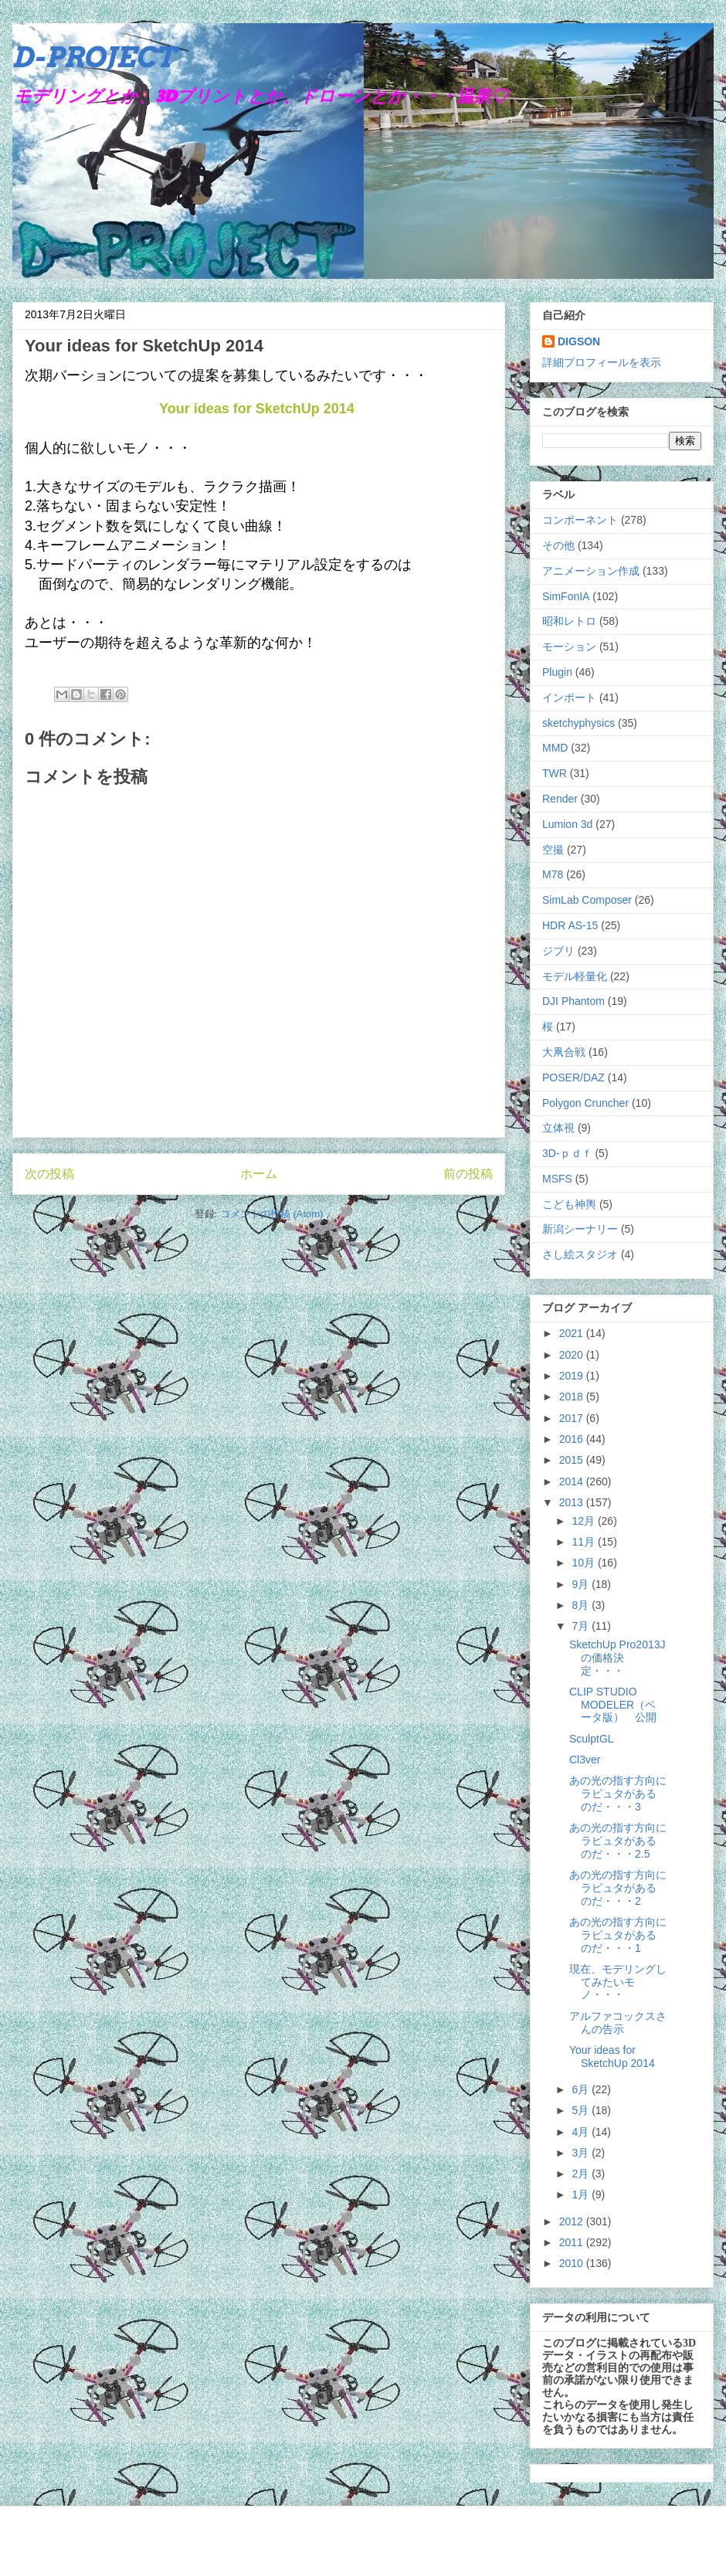 This screenshot has height=2576, width=726. What do you see at coordinates (258, 1173) in the screenshot?
I see `ホーム` at bounding box center [258, 1173].